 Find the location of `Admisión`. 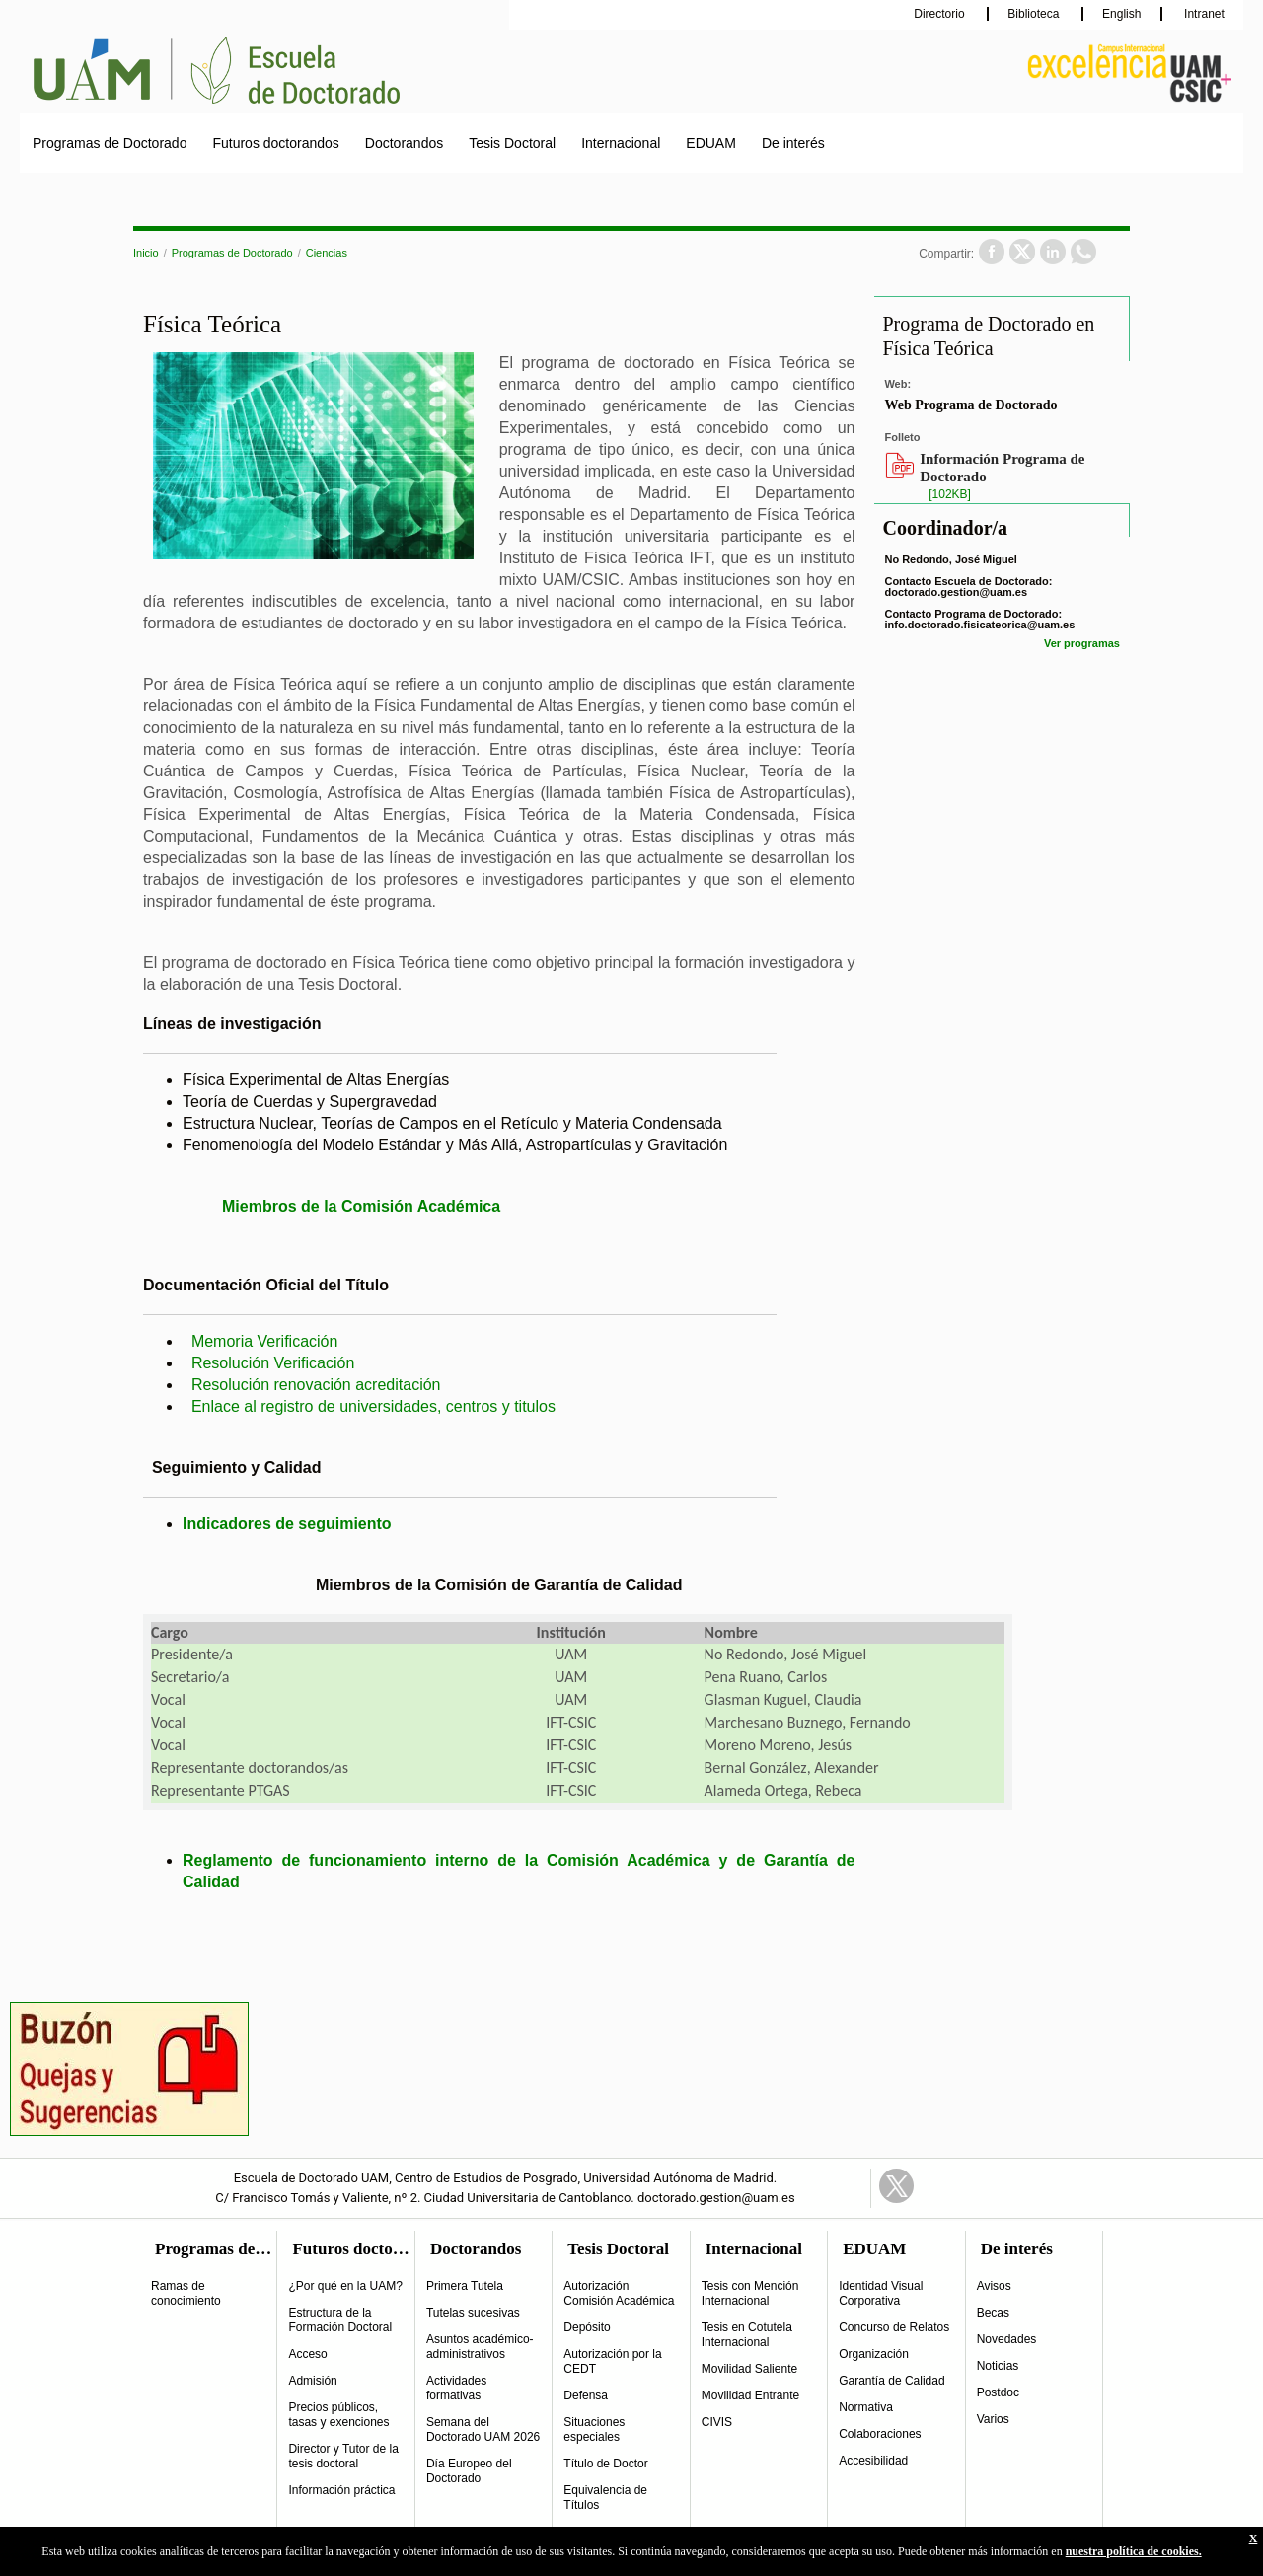

Admisión is located at coordinates (312, 2381).